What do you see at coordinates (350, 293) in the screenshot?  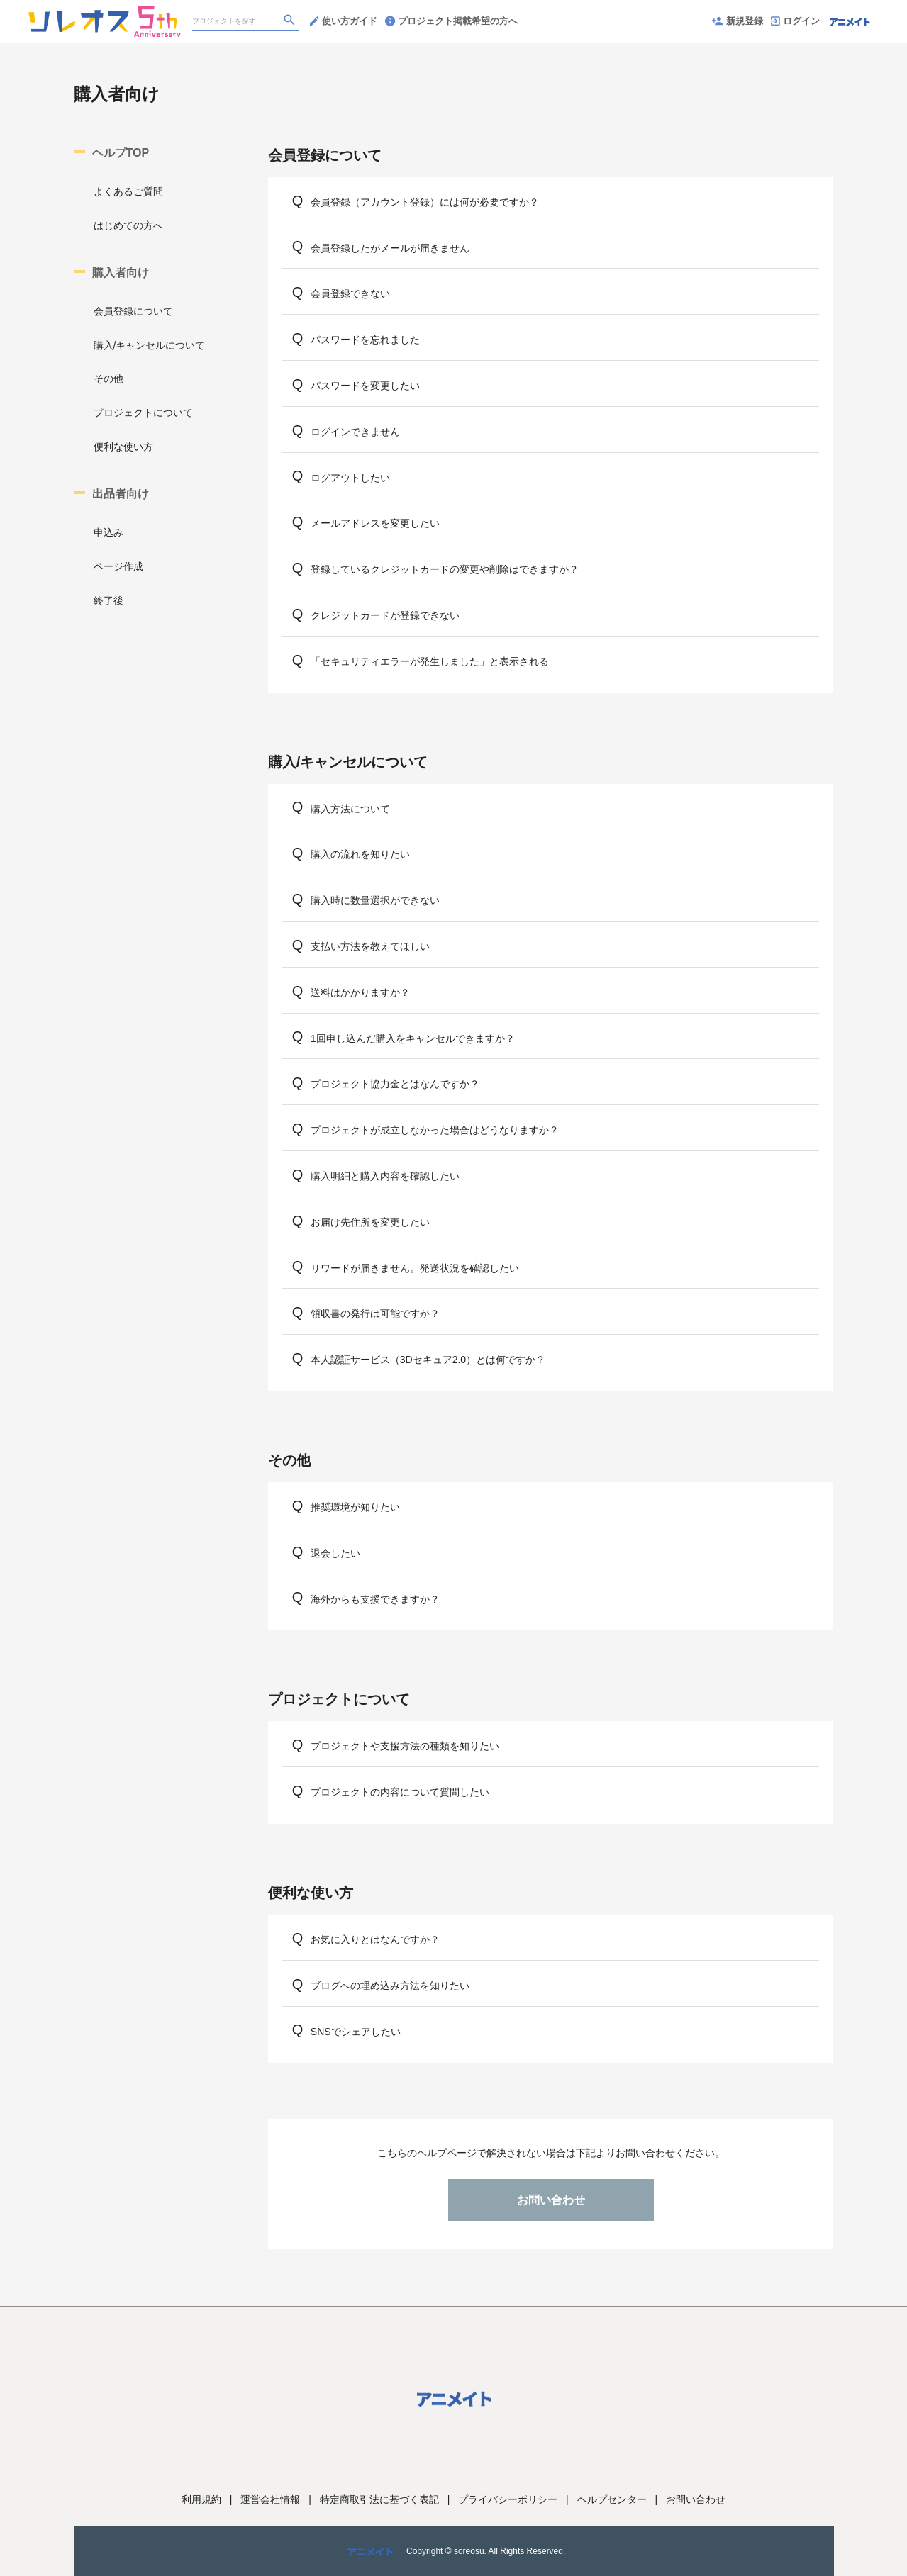 I see `会員登録できない` at bounding box center [350, 293].